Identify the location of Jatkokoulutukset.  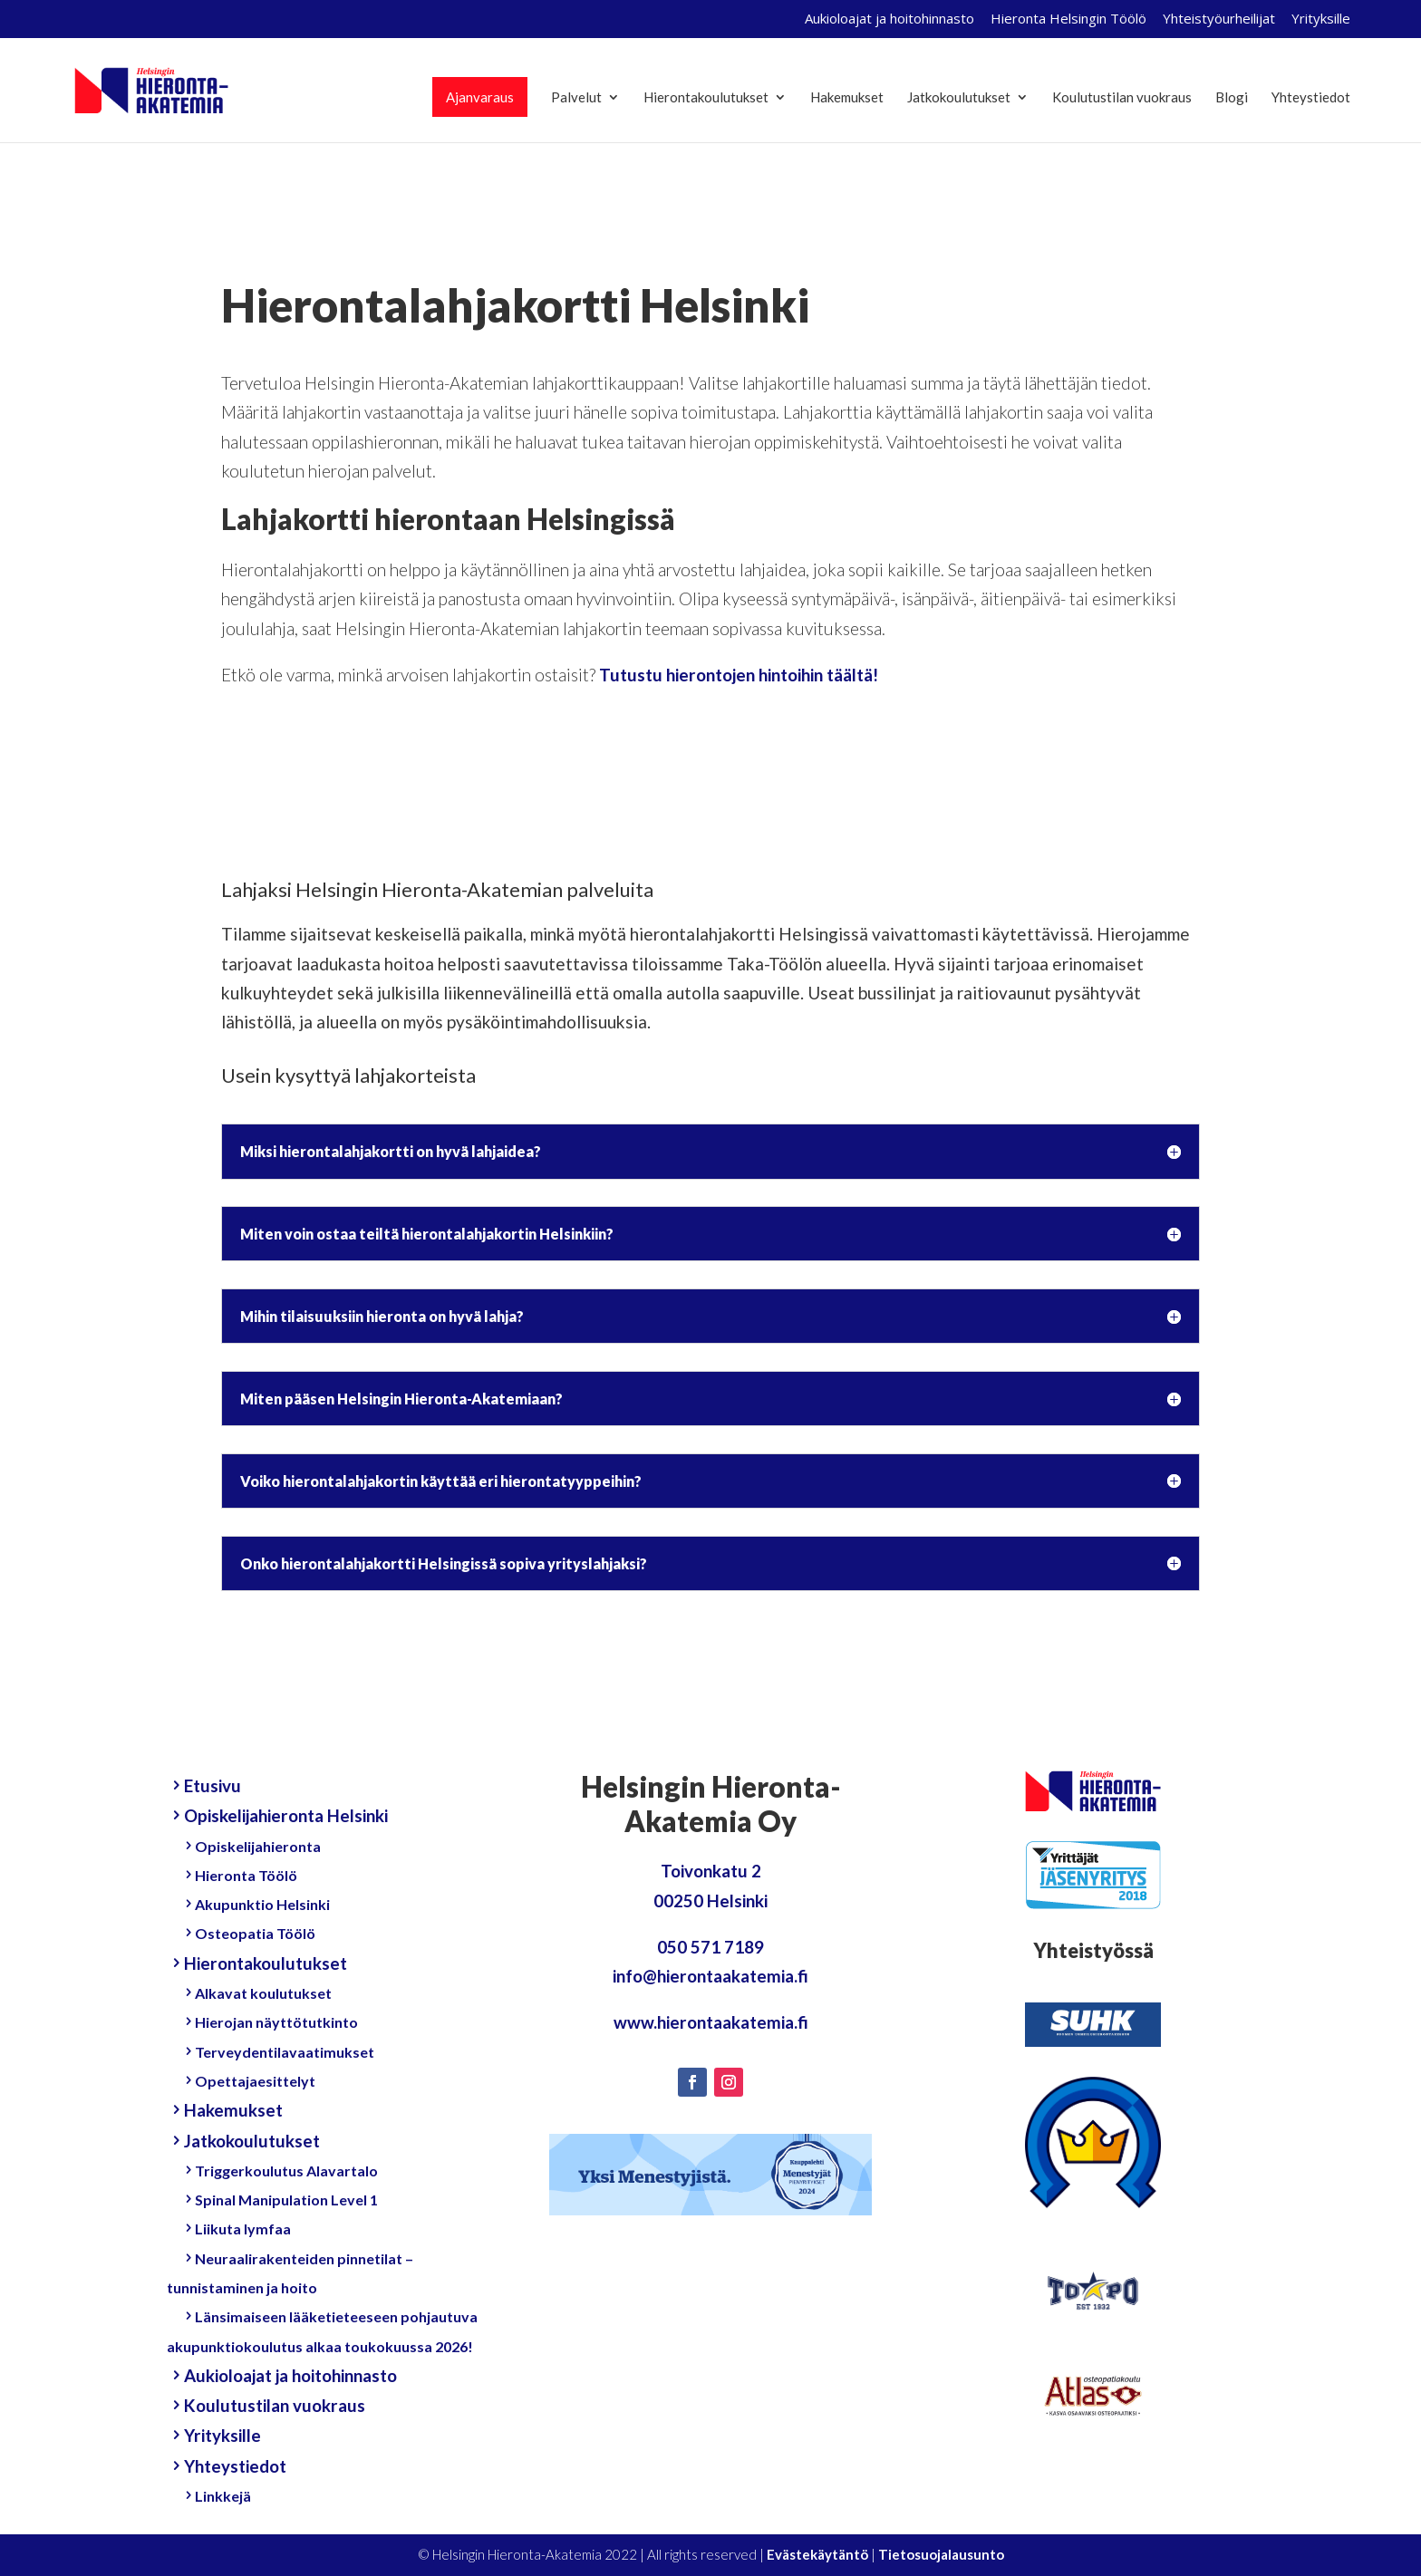
(958, 98).